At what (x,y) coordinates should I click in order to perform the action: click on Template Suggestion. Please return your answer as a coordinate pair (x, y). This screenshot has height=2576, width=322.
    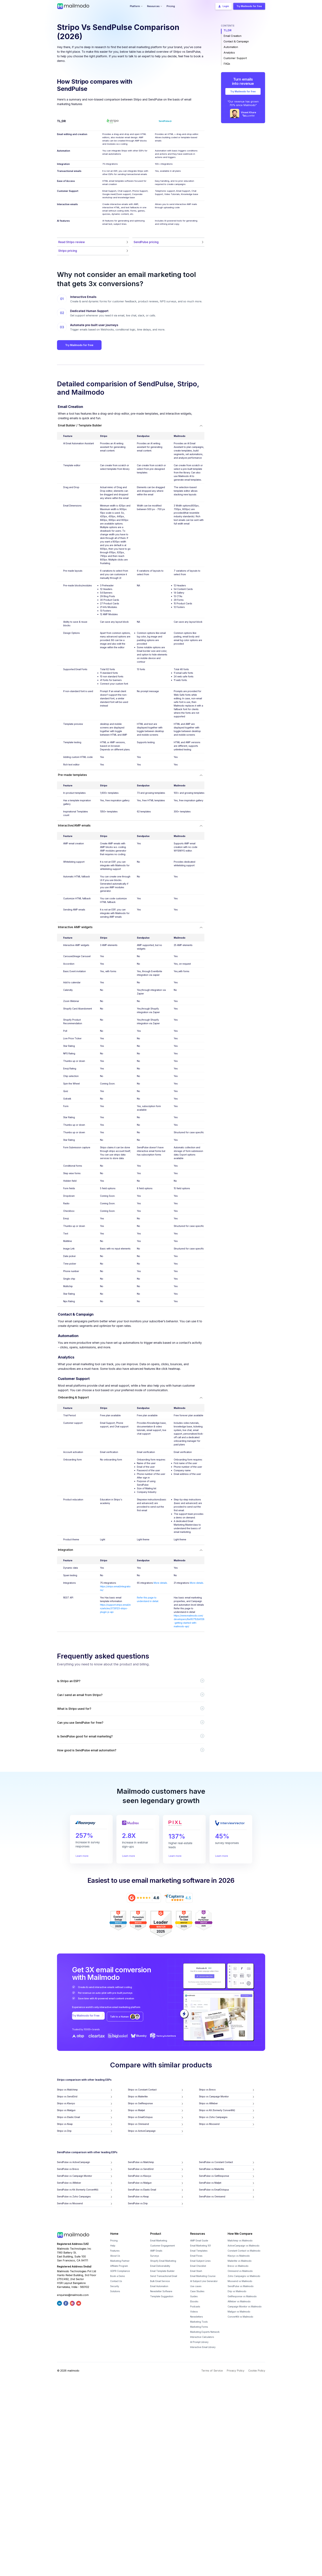
    Looking at the image, I should click on (161, 2296).